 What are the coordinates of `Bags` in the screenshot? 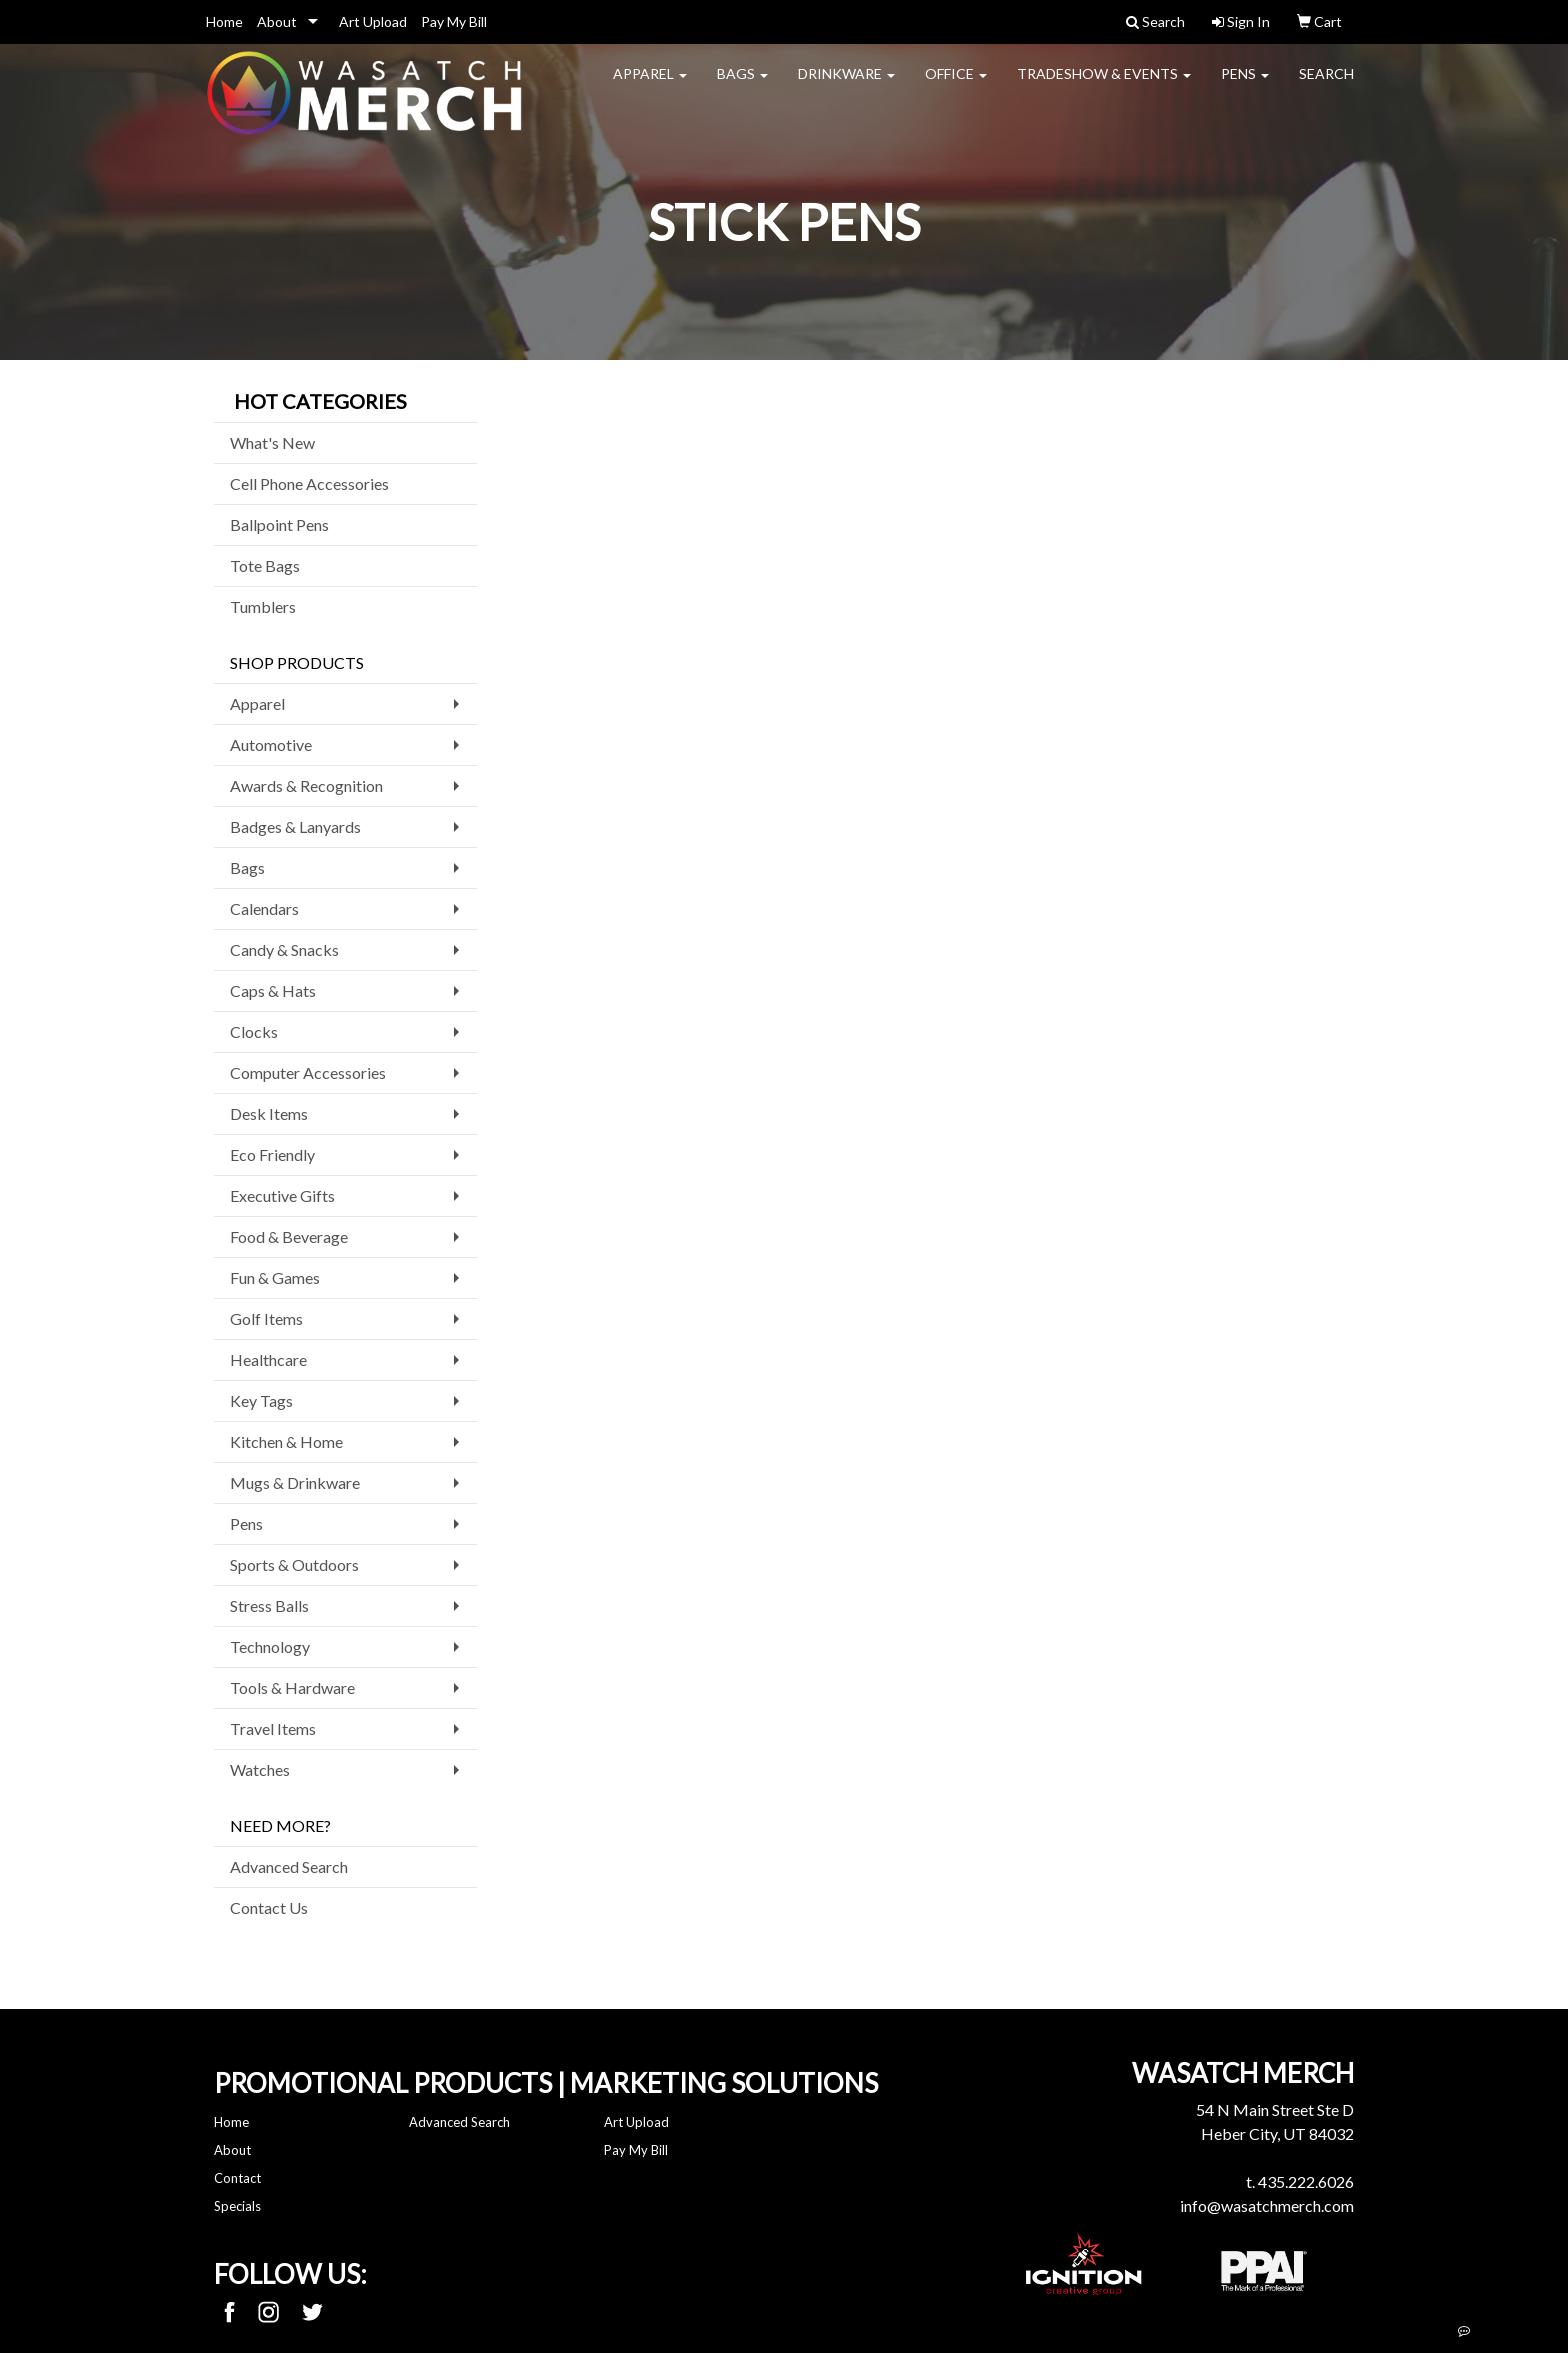 It's located at (742, 85).